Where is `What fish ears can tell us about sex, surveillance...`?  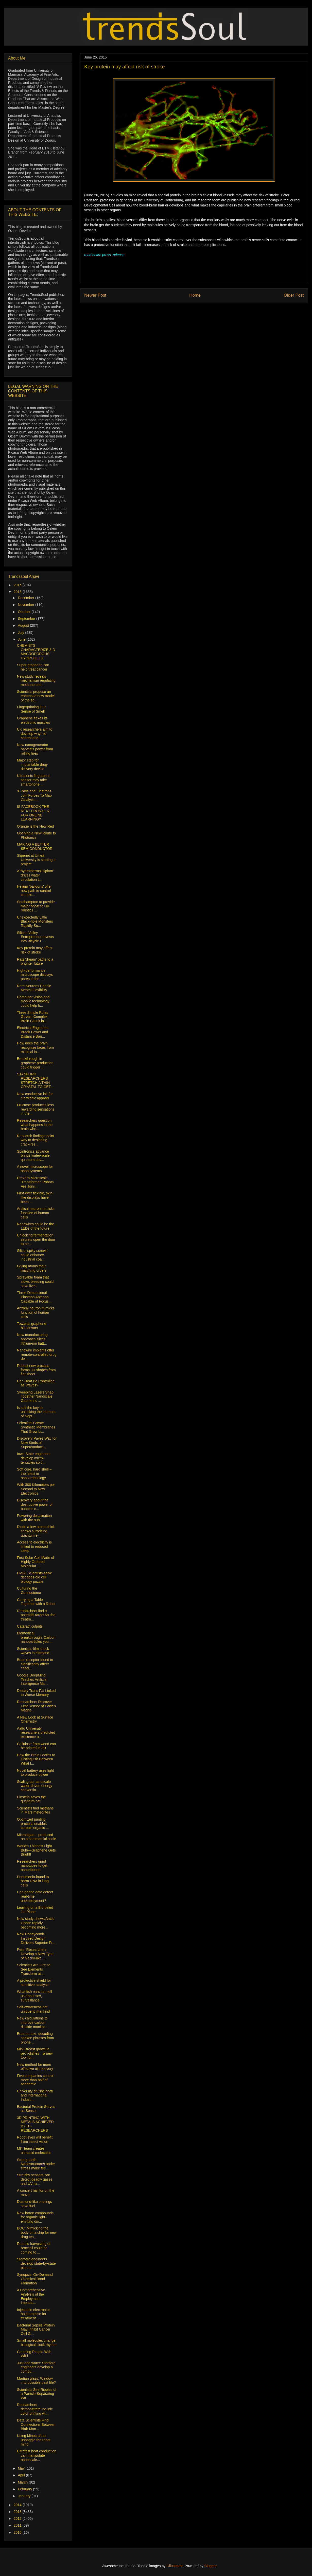
What fish ears can tell us about sex, surveillance... is located at coordinates (34, 1996).